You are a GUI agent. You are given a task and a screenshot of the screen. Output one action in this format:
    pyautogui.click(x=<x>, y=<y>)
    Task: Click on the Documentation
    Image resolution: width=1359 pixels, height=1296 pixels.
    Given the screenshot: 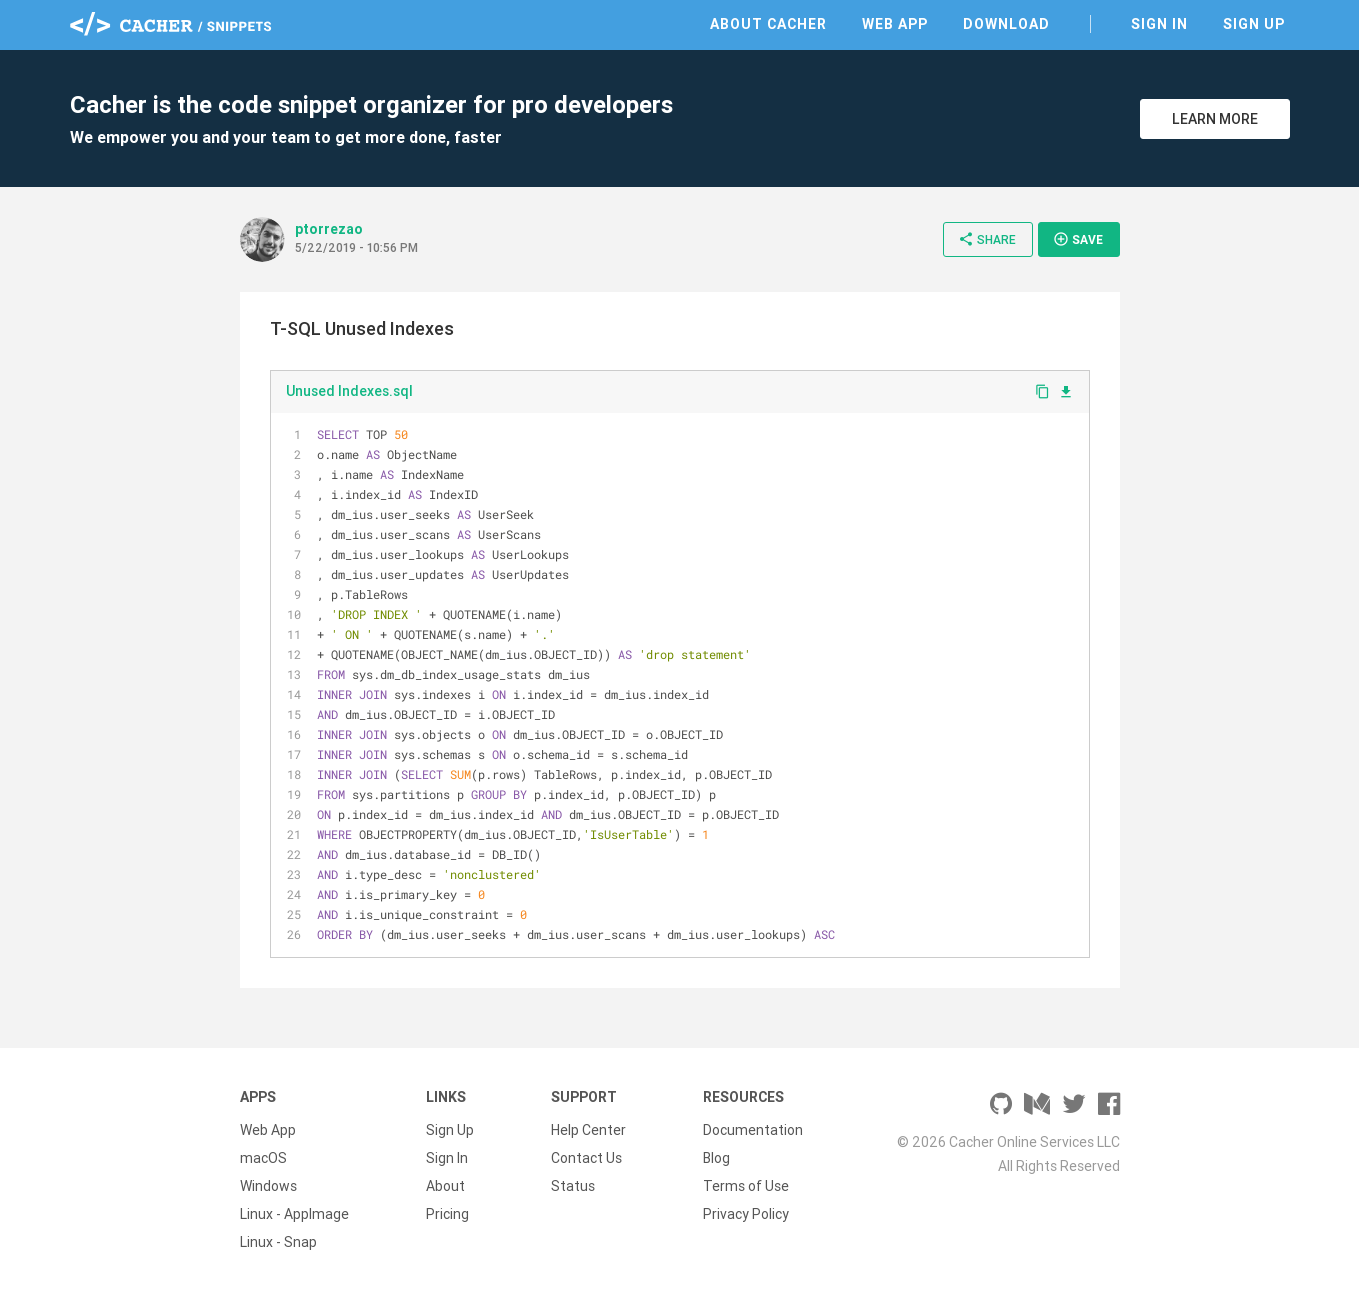 What is the action you would take?
    pyautogui.click(x=753, y=1130)
    